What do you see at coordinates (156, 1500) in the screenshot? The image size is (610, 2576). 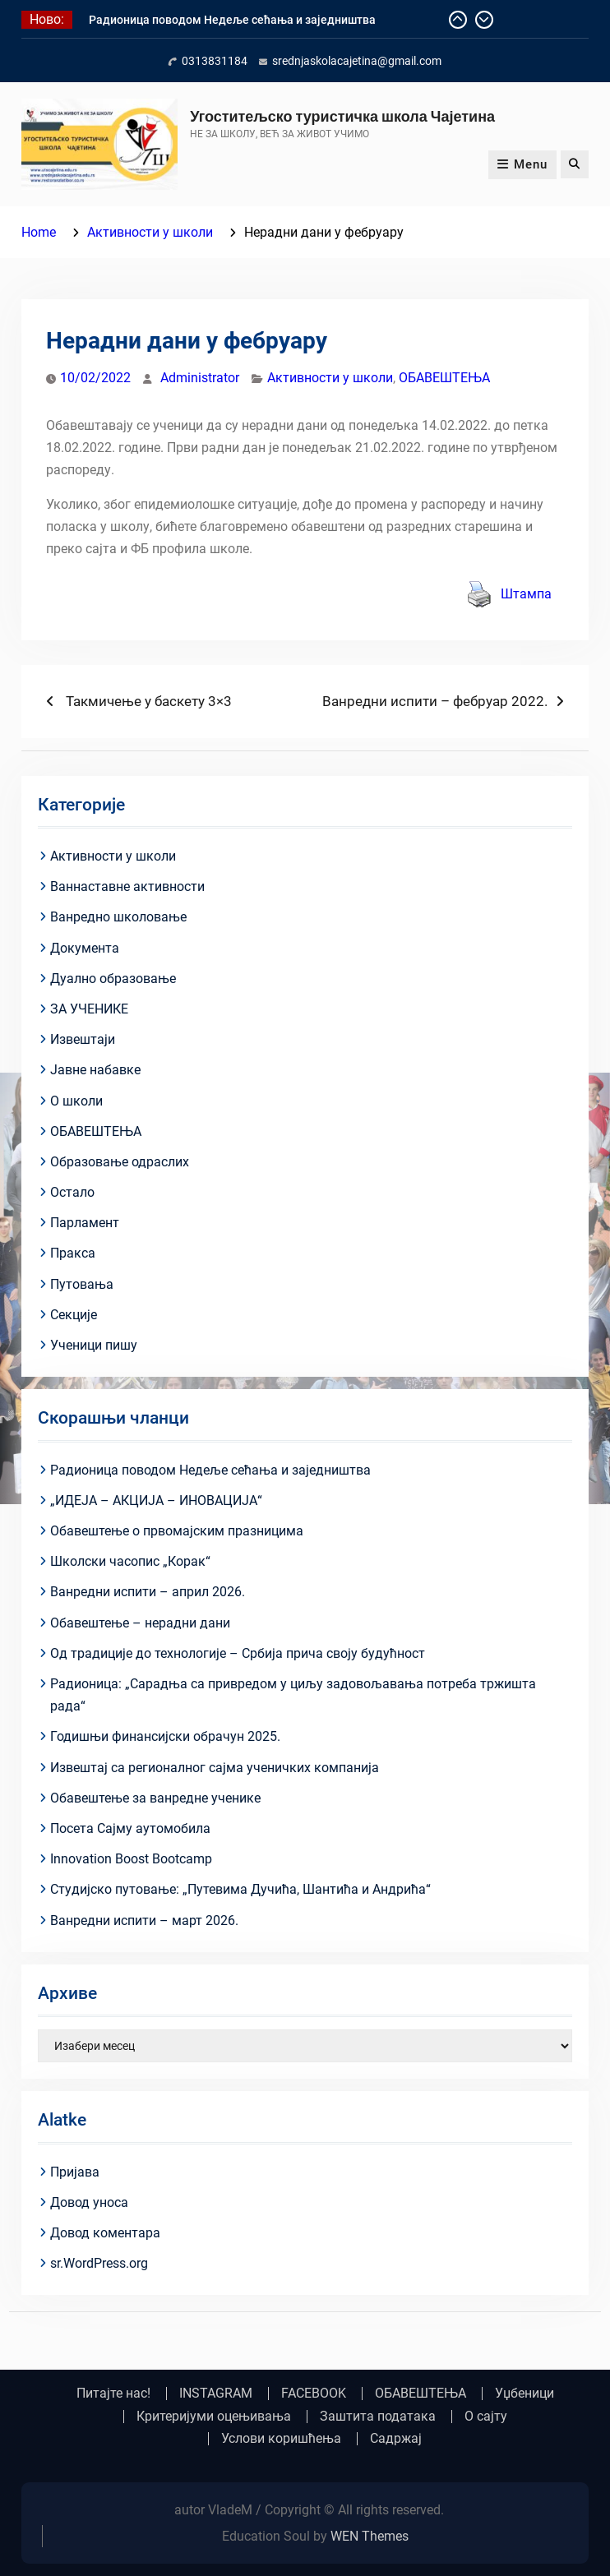 I see `„ИДЕЈА – АКЦИЈА – ИНОВАЦИЈА“` at bounding box center [156, 1500].